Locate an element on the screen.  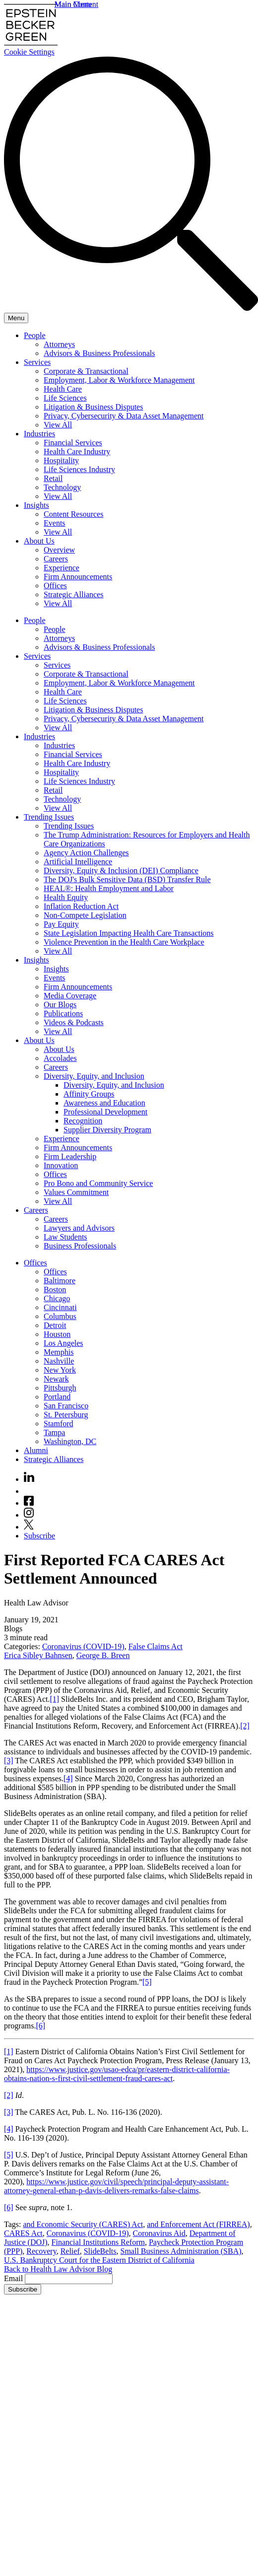
About Us is located at coordinates (39, 541).